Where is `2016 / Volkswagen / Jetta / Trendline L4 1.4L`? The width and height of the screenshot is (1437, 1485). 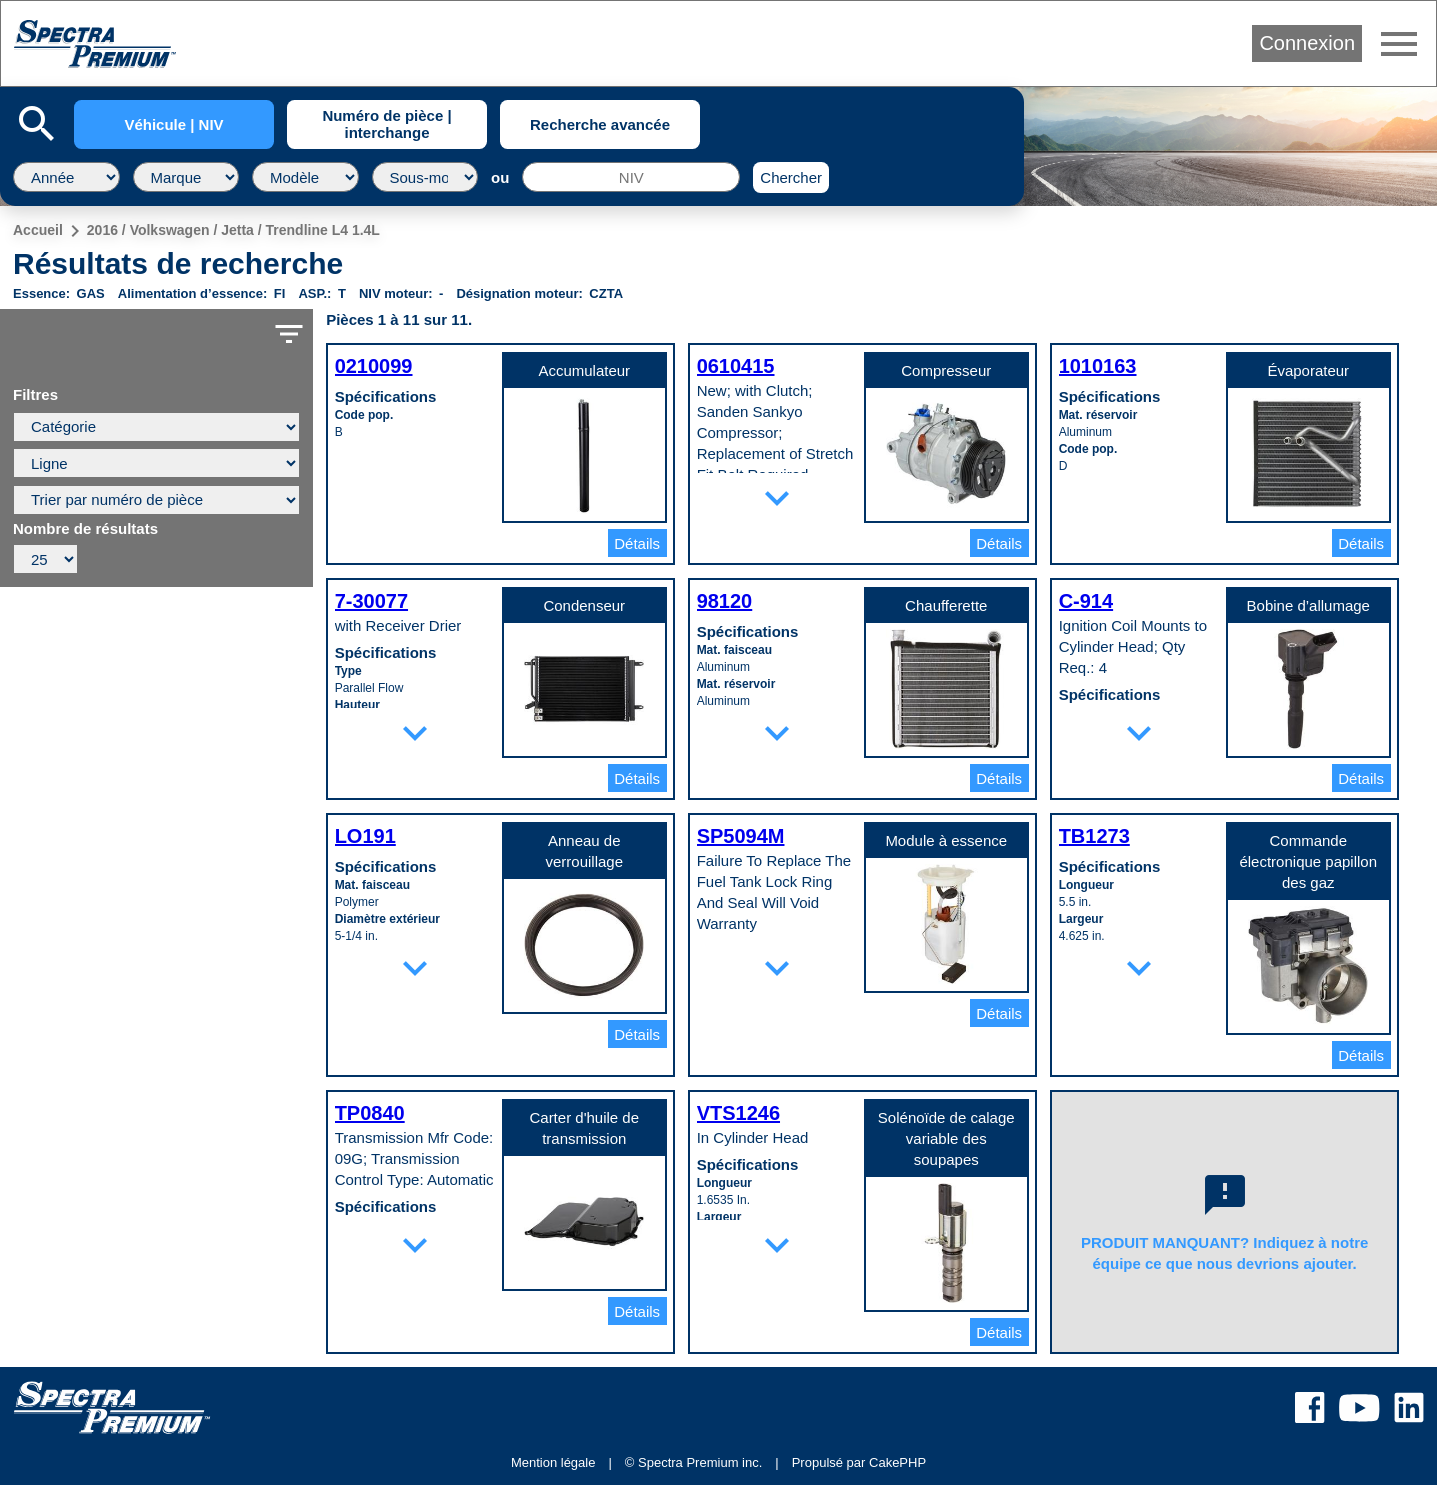
2016 / Volkswagen / Jetta / Trendline L4 1.4L is located at coordinates (233, 230).